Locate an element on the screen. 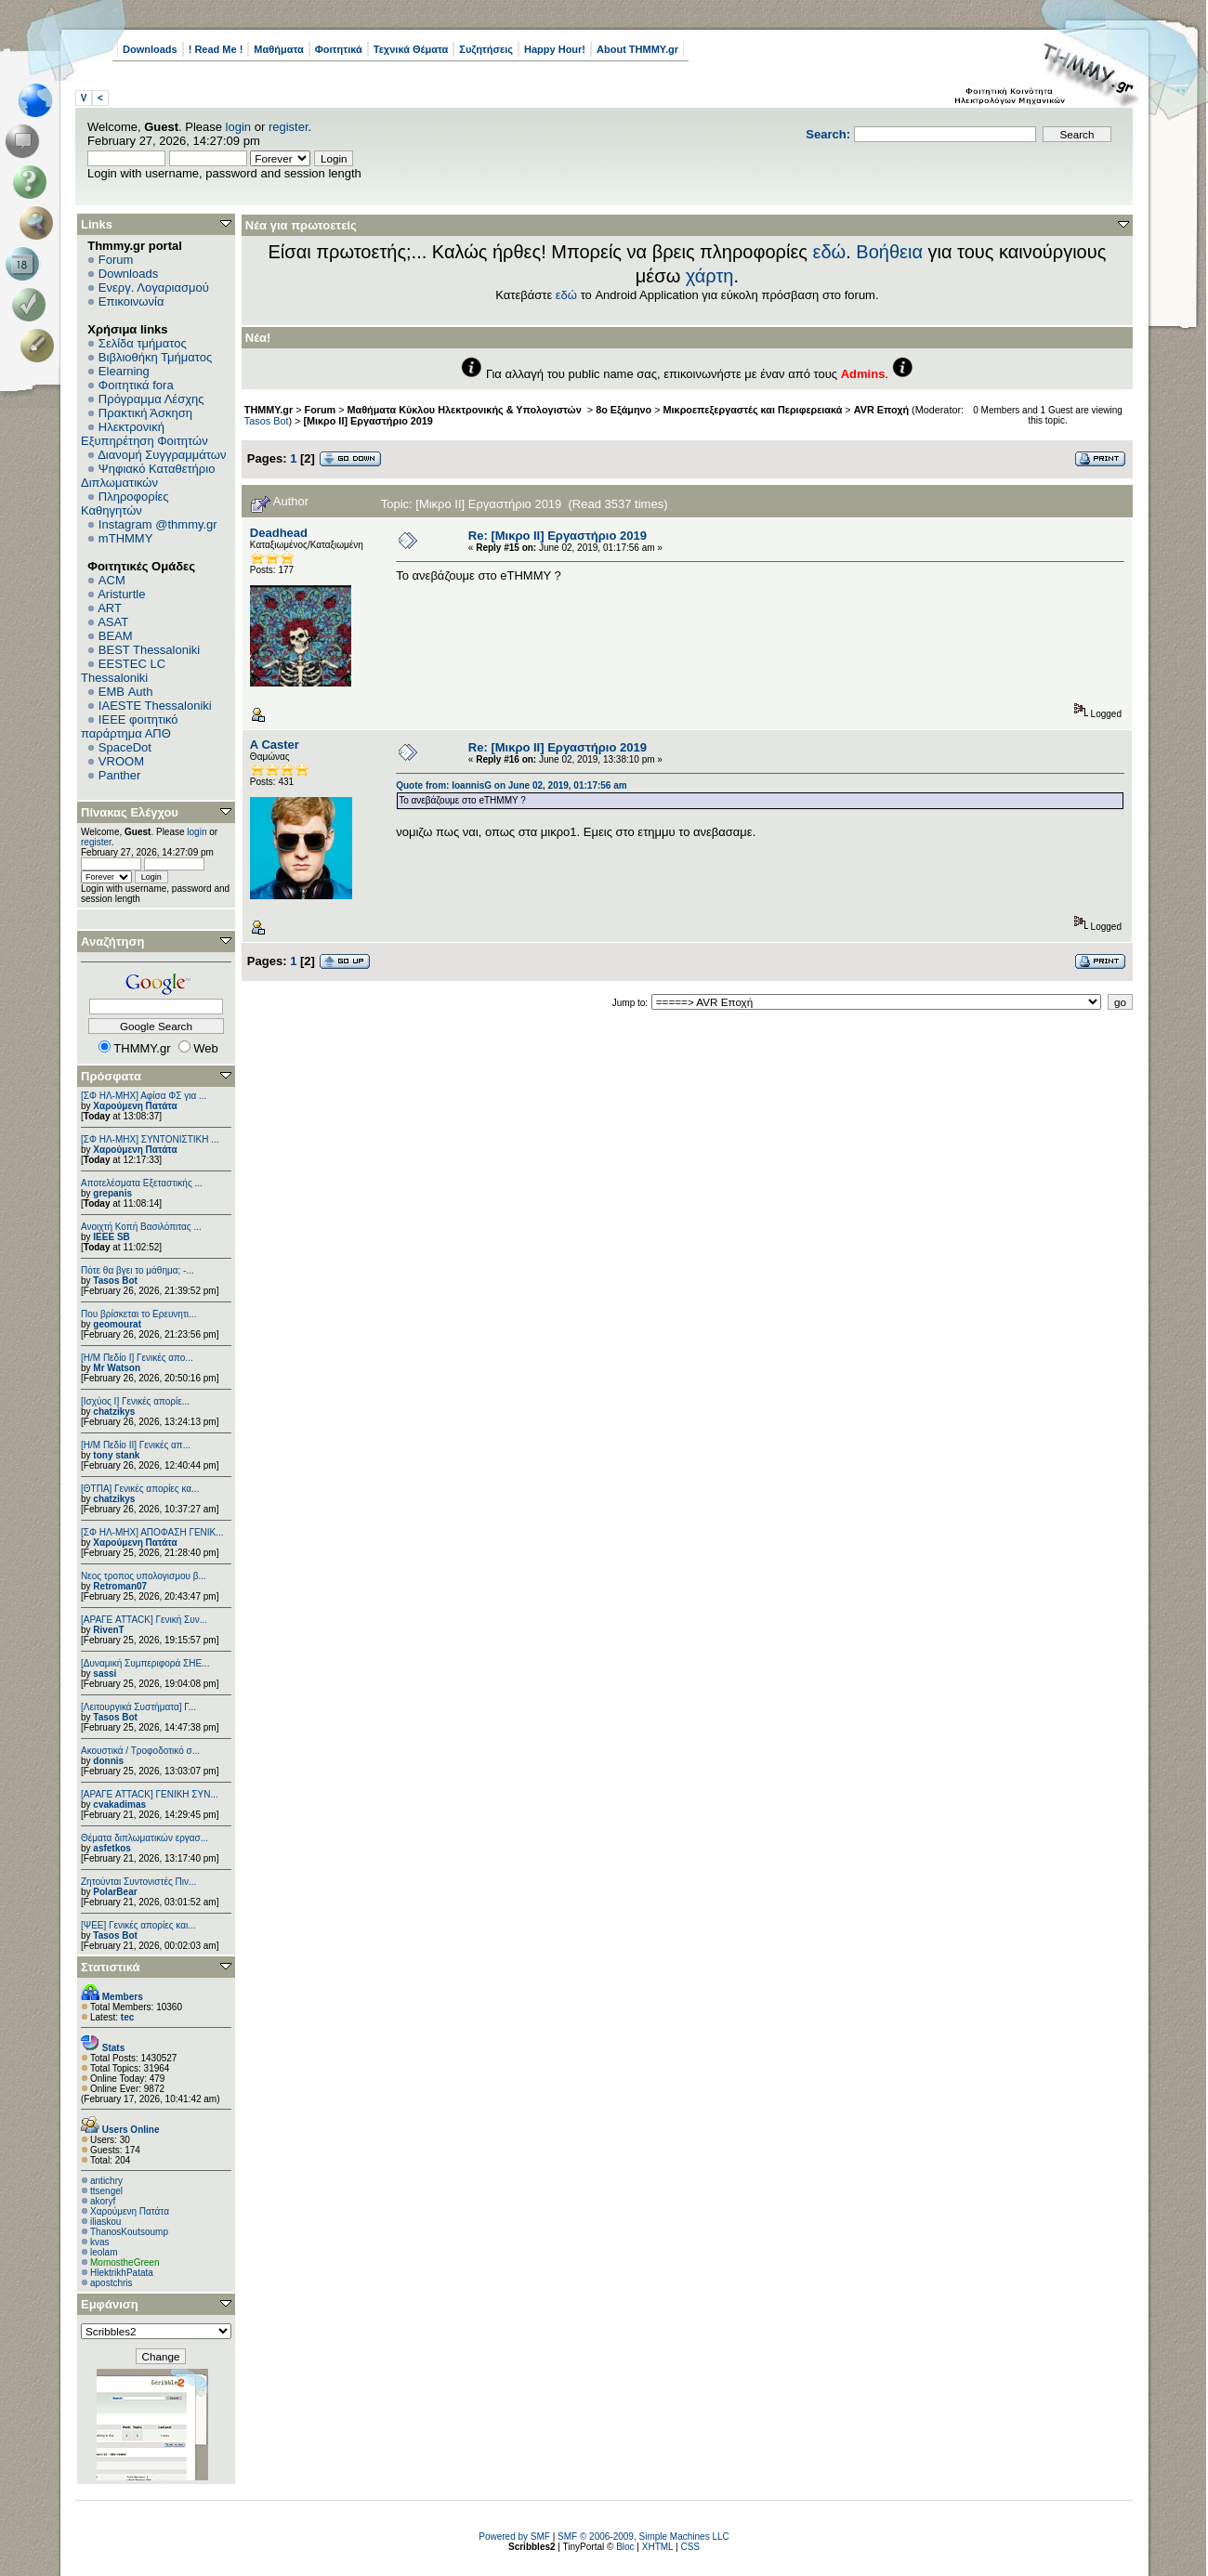  Που βρίσκεται το Ερευνητι... is located at coordinates (138, 1314).